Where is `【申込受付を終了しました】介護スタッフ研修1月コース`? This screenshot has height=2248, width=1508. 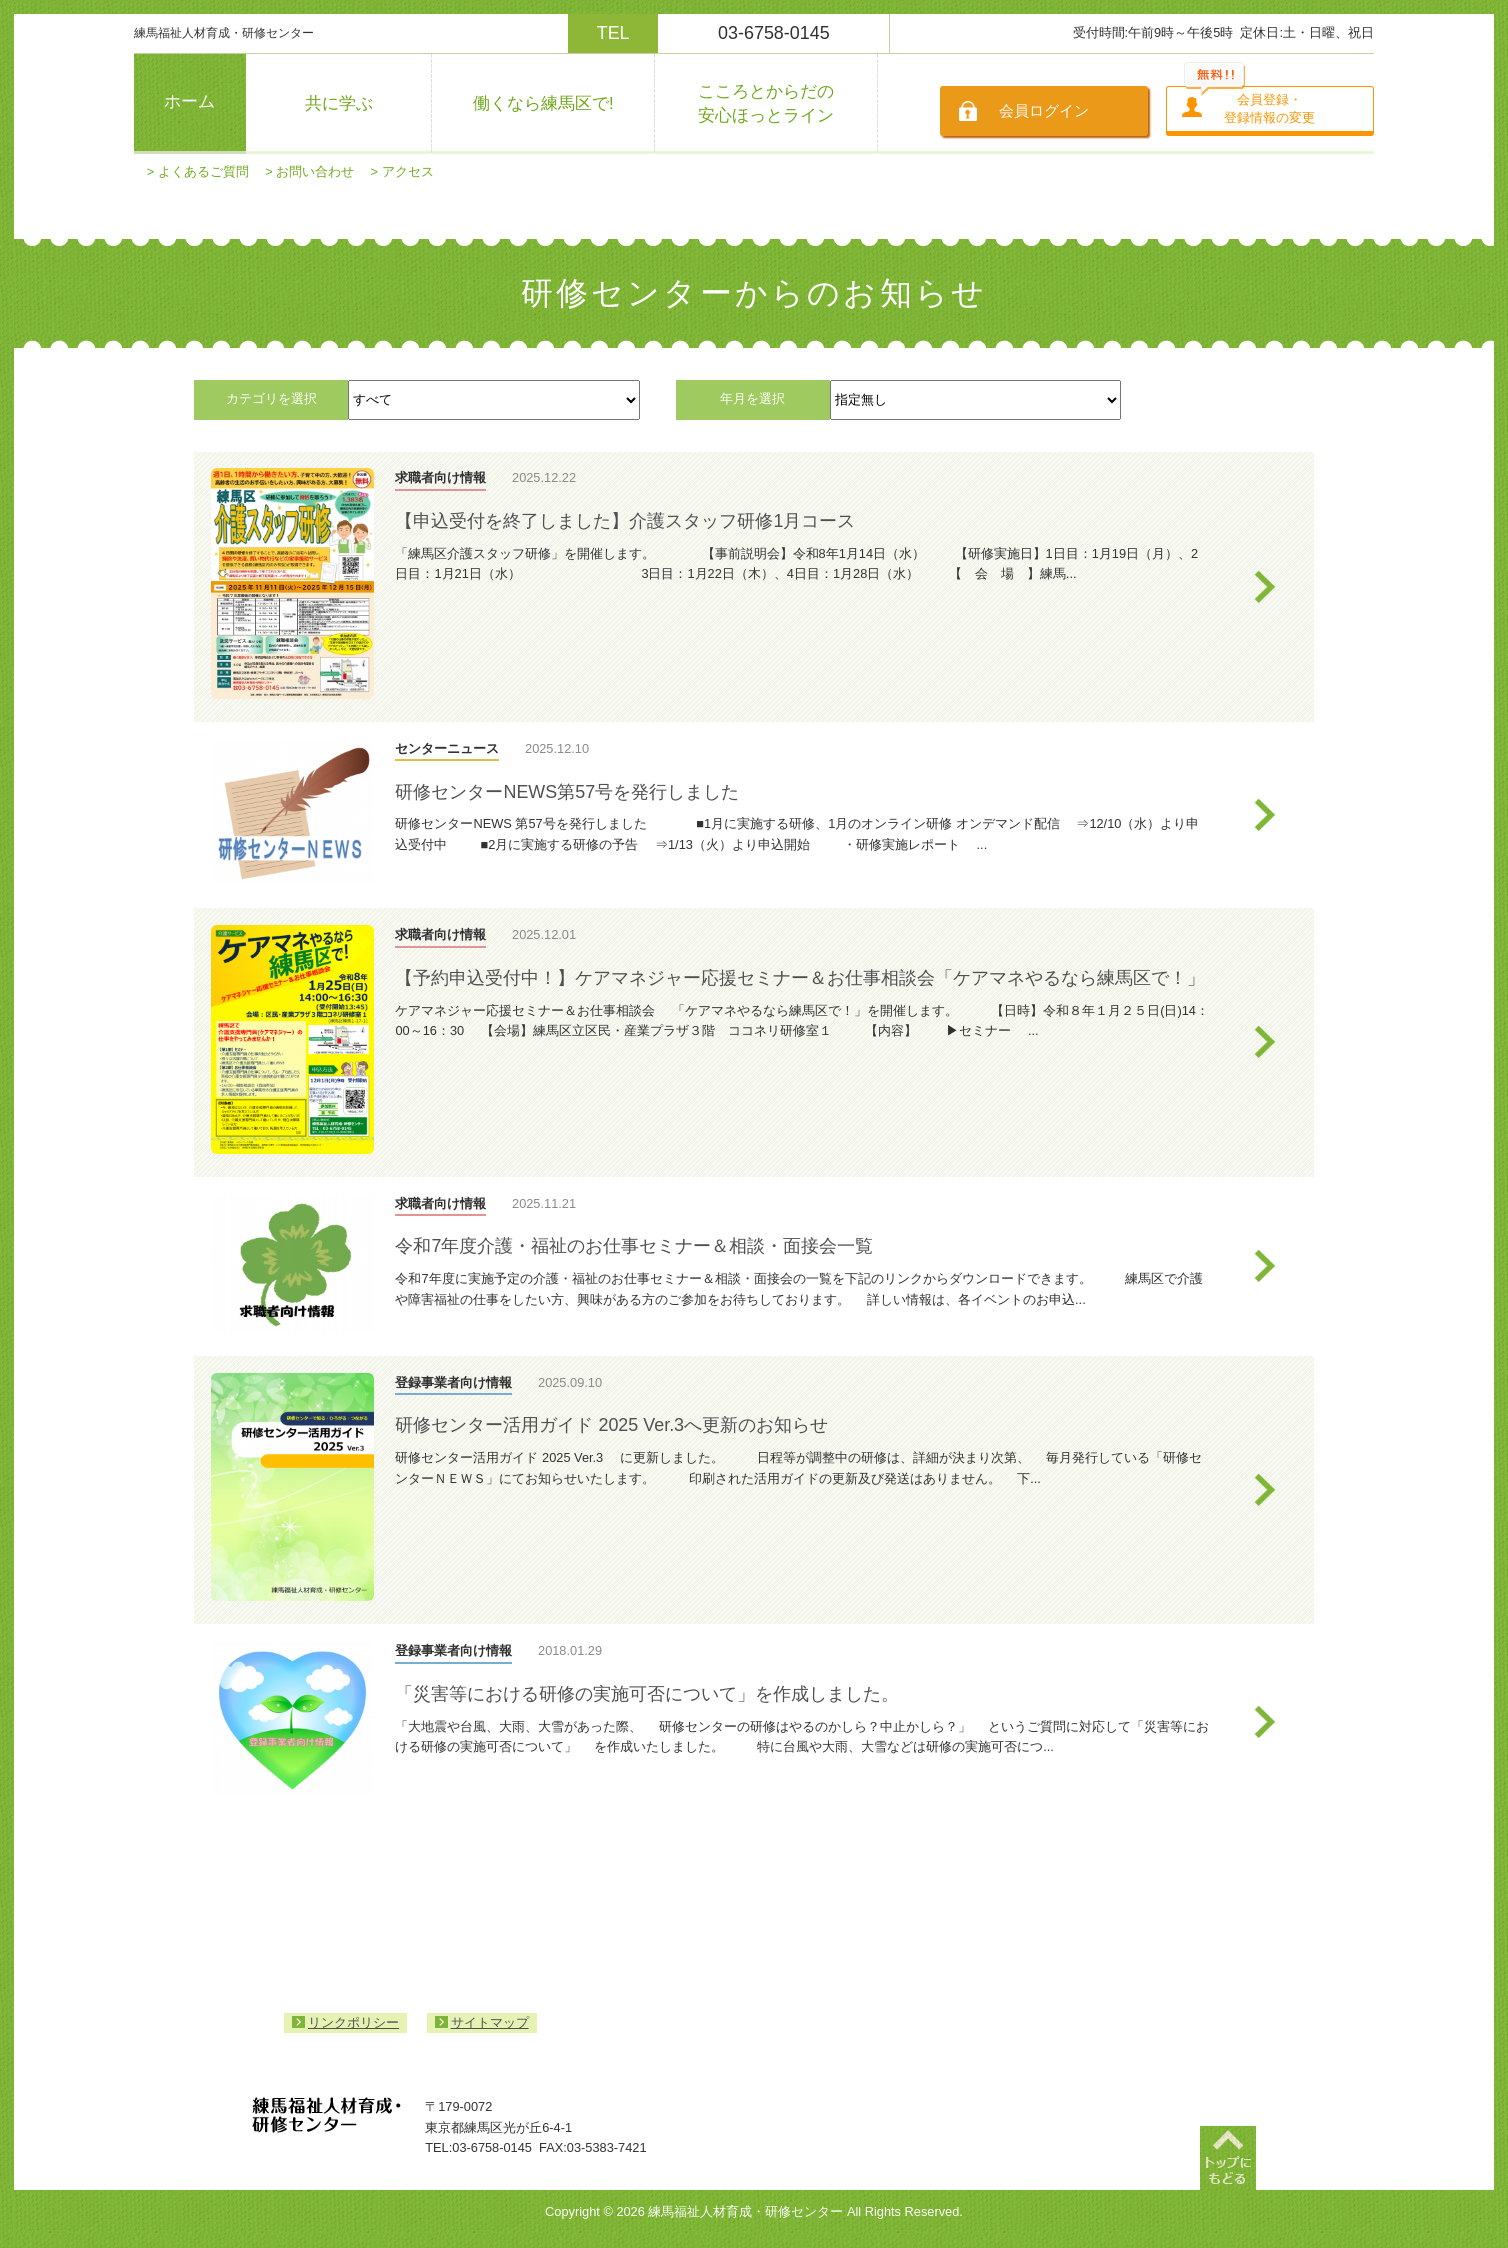 【申込受付を終了しました】介護スタッフ研修1月コース is located at coordinates (625, 521).